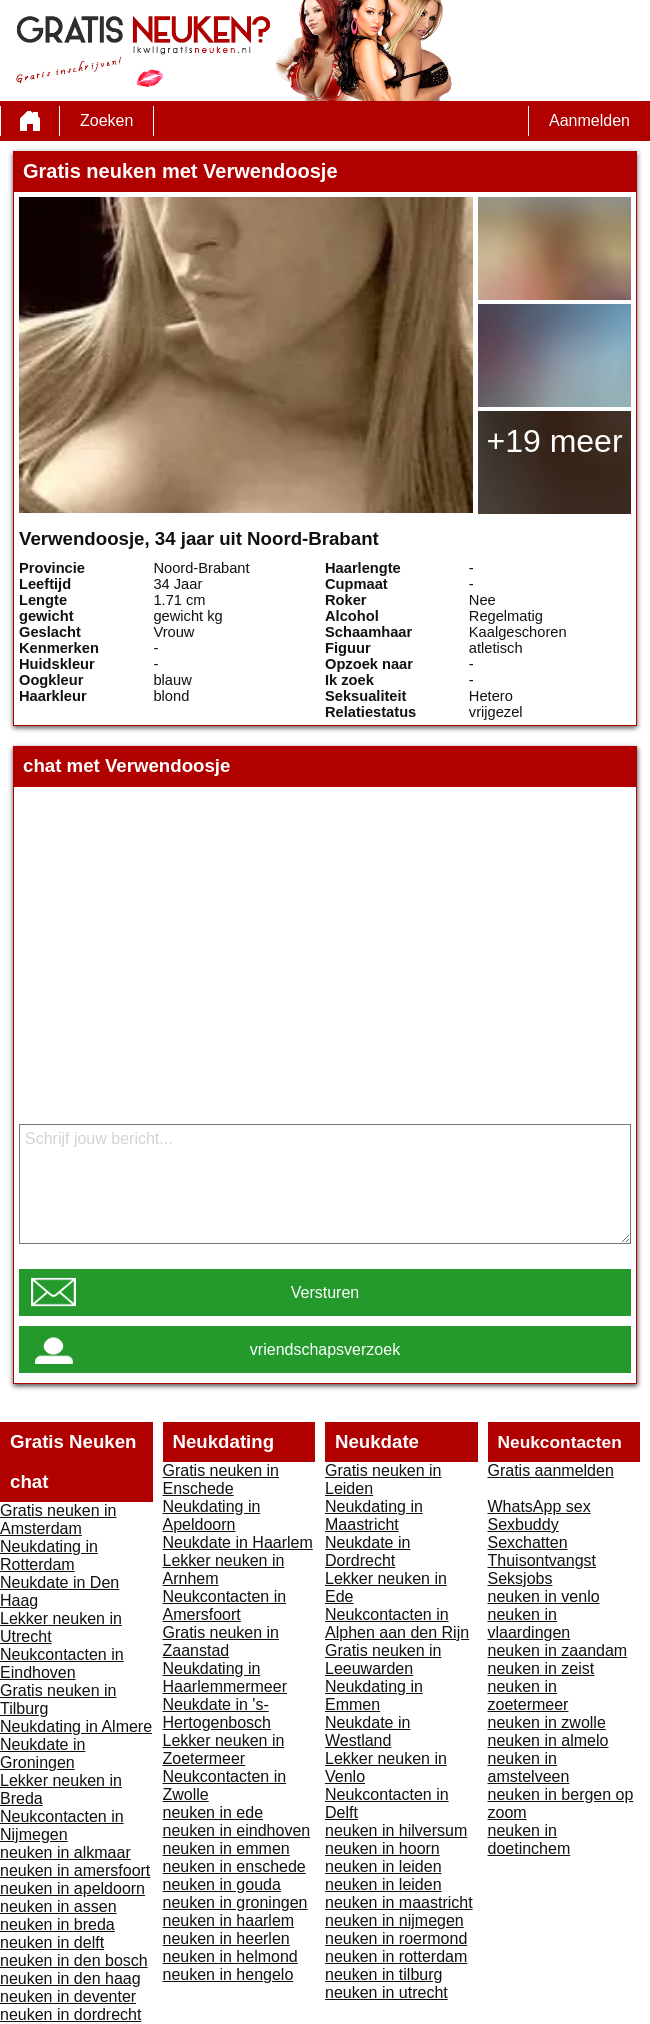 This screenshot has width=650, height=2024. What do you see at coordinates (367, 1551) in the screenshot?
I see `Neukdate in Dordrecht` at bounding box center [367, 1551].